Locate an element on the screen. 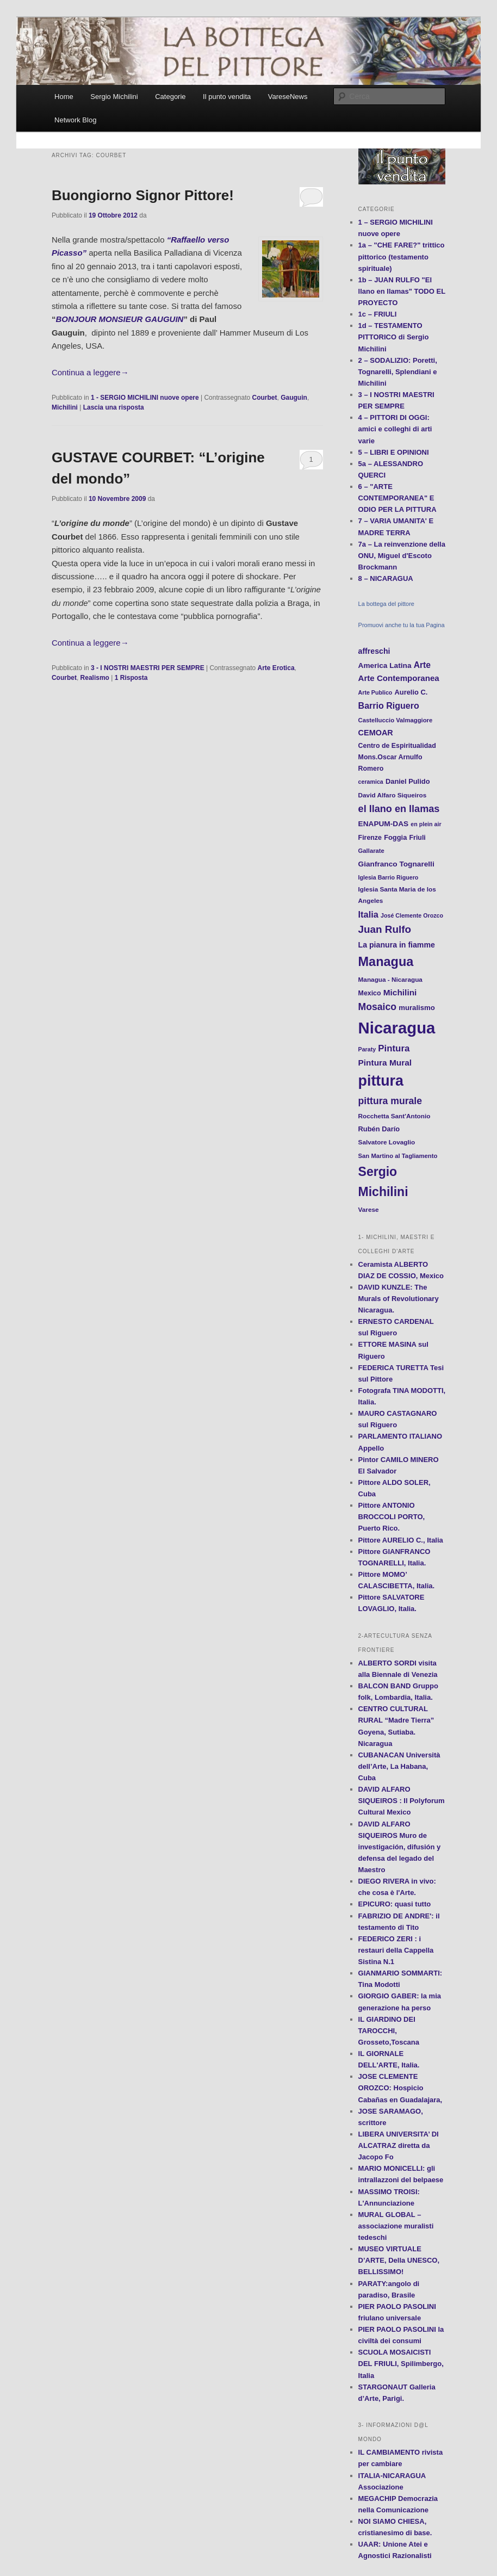 Image resolution: width=497 pixels, height=2576 pixels. Pintura [Pintura (26 elementi)] is located at coordinates (393, 1048).